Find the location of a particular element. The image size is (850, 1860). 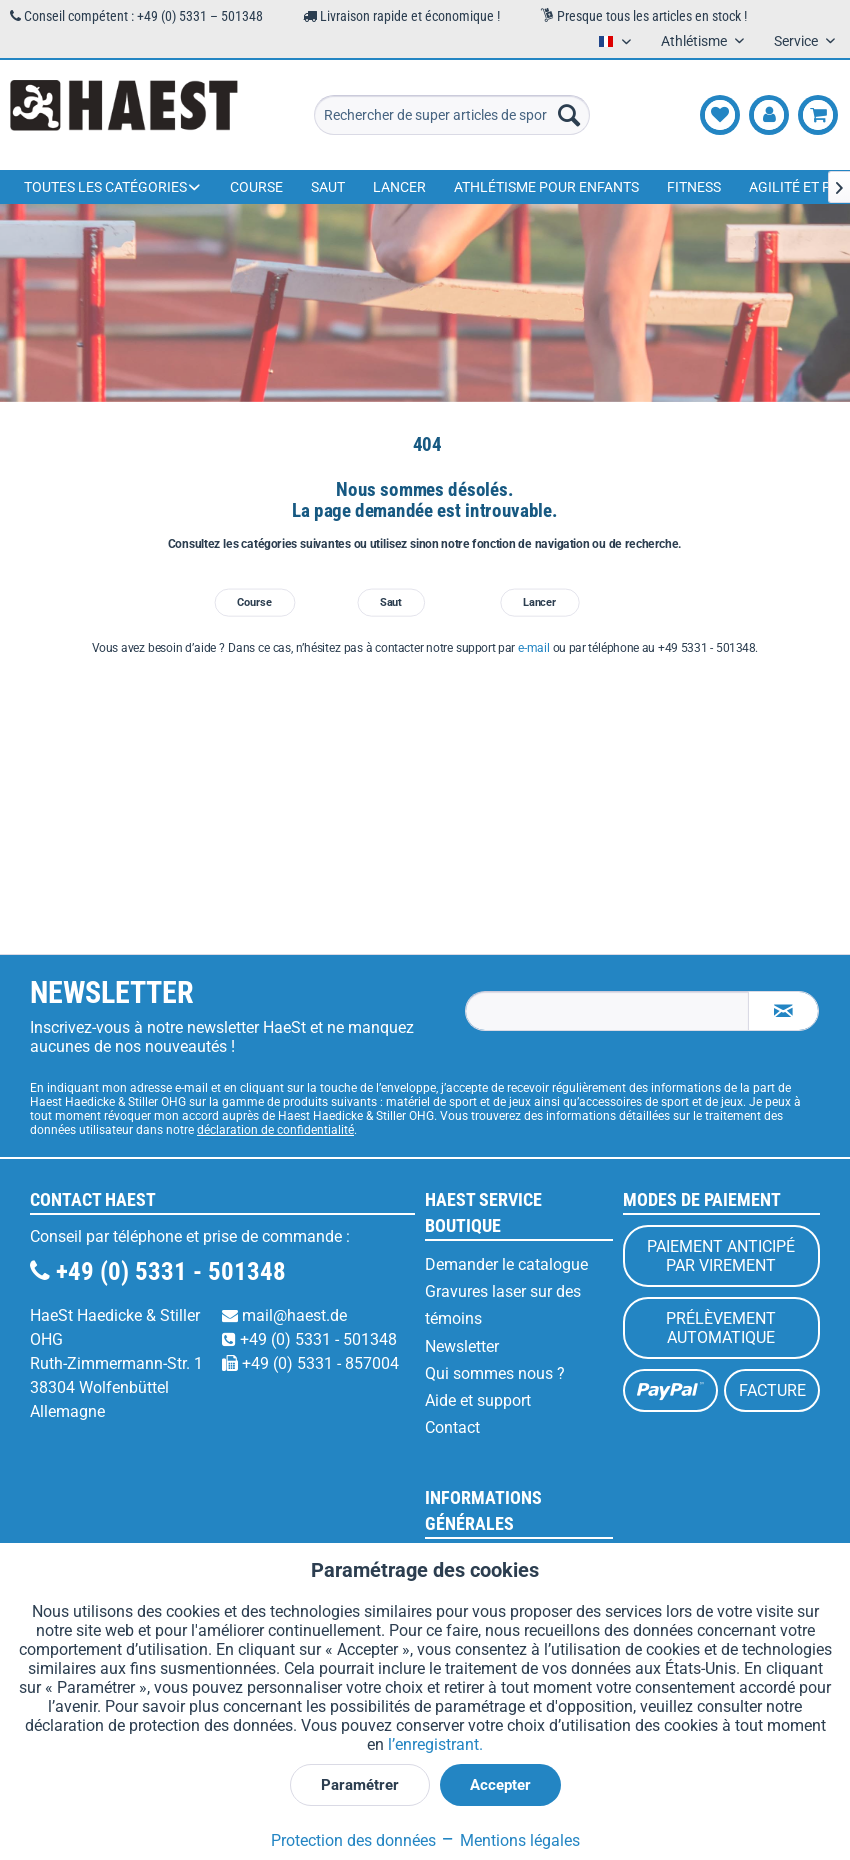

l’enregistrant. is located at coordinates (435, 1744).